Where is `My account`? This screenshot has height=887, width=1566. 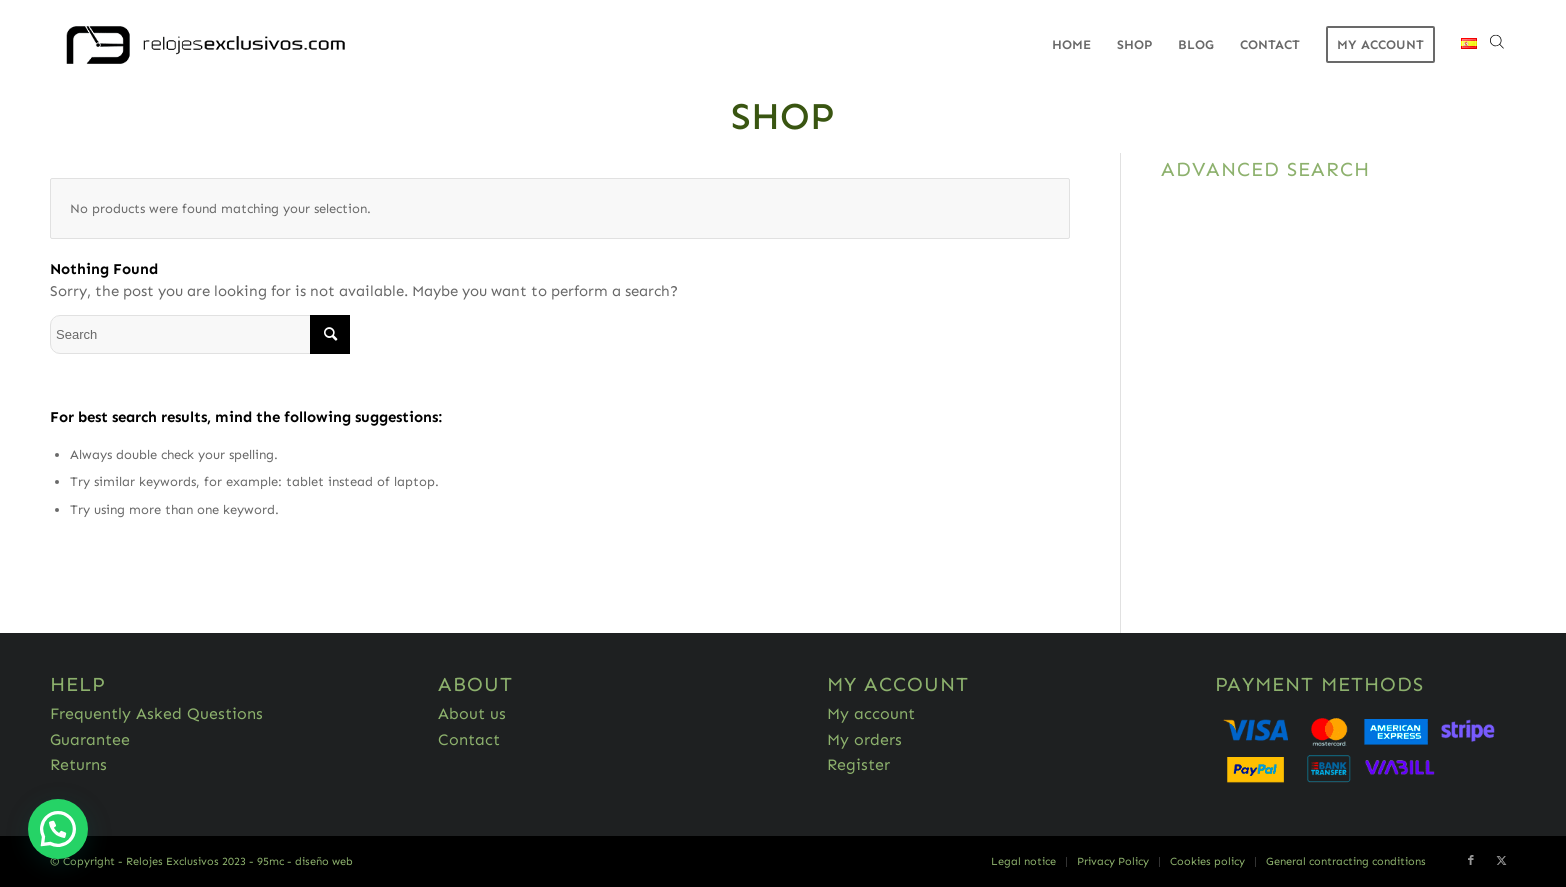
My account is located at coordinates (871, 713).